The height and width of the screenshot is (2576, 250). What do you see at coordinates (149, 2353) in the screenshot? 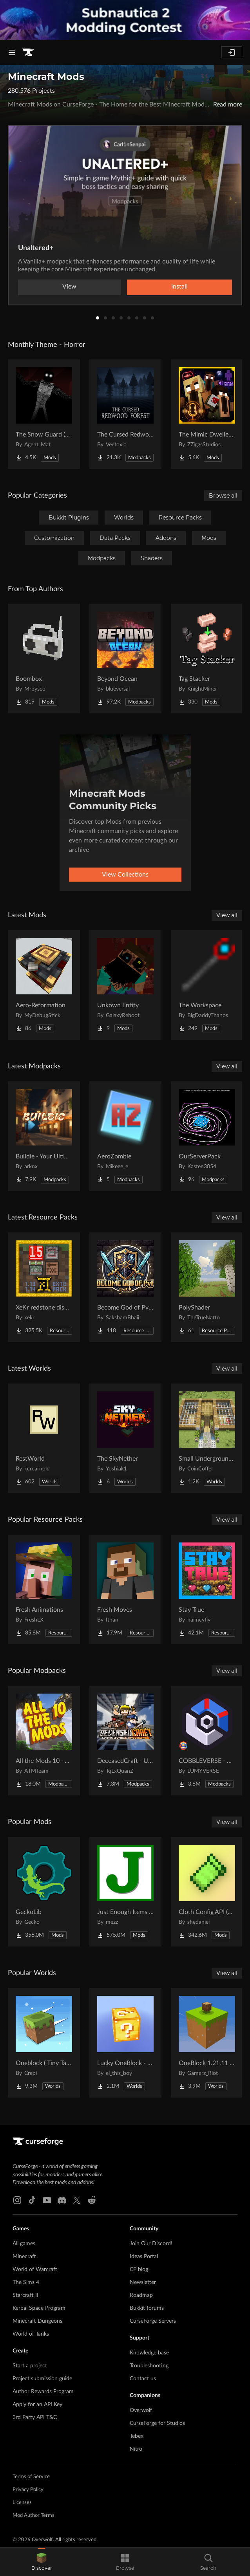
I see `Knowledge base` at bounding box center [149, 2353].